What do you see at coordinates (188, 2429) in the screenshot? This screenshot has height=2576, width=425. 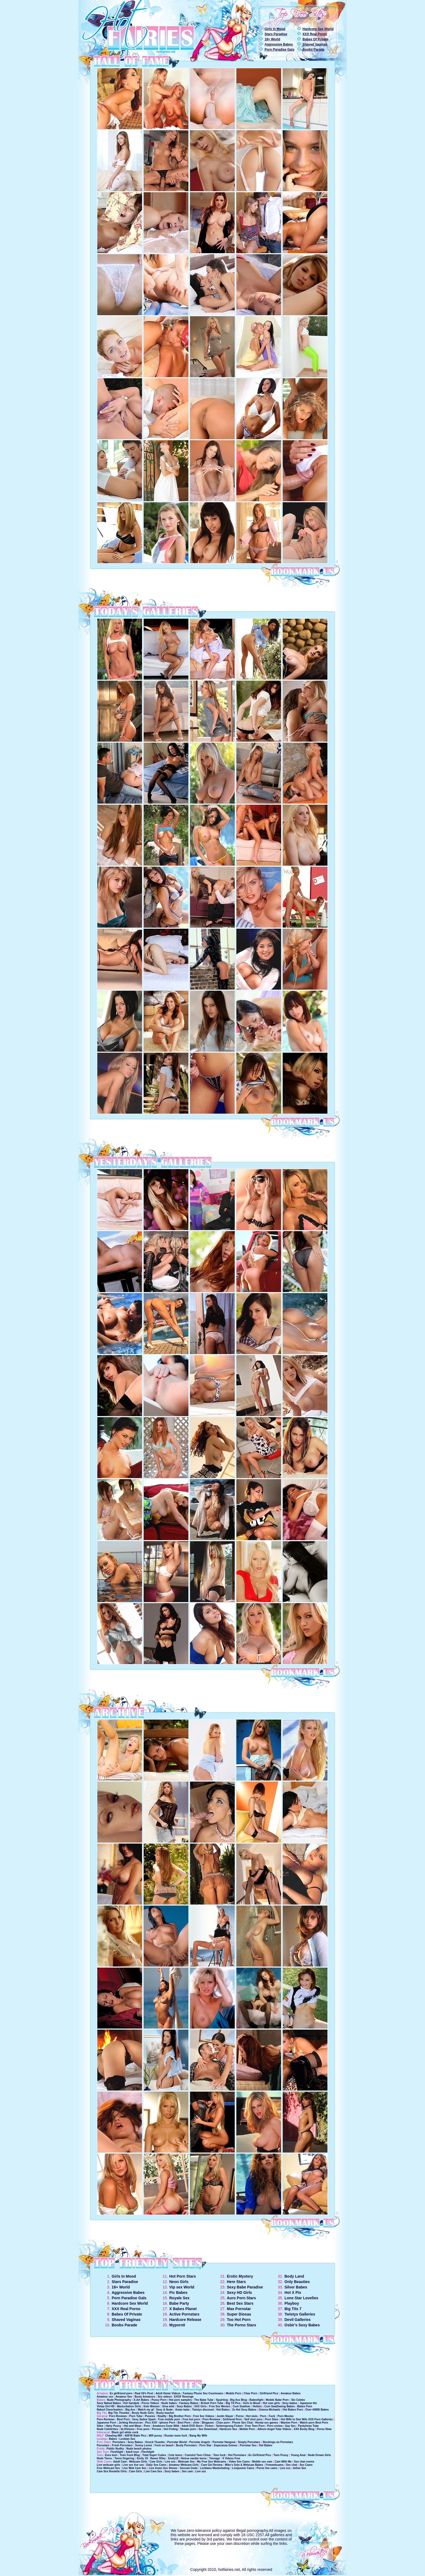 I see `Stream porn` at bounding box center [188, 2429].